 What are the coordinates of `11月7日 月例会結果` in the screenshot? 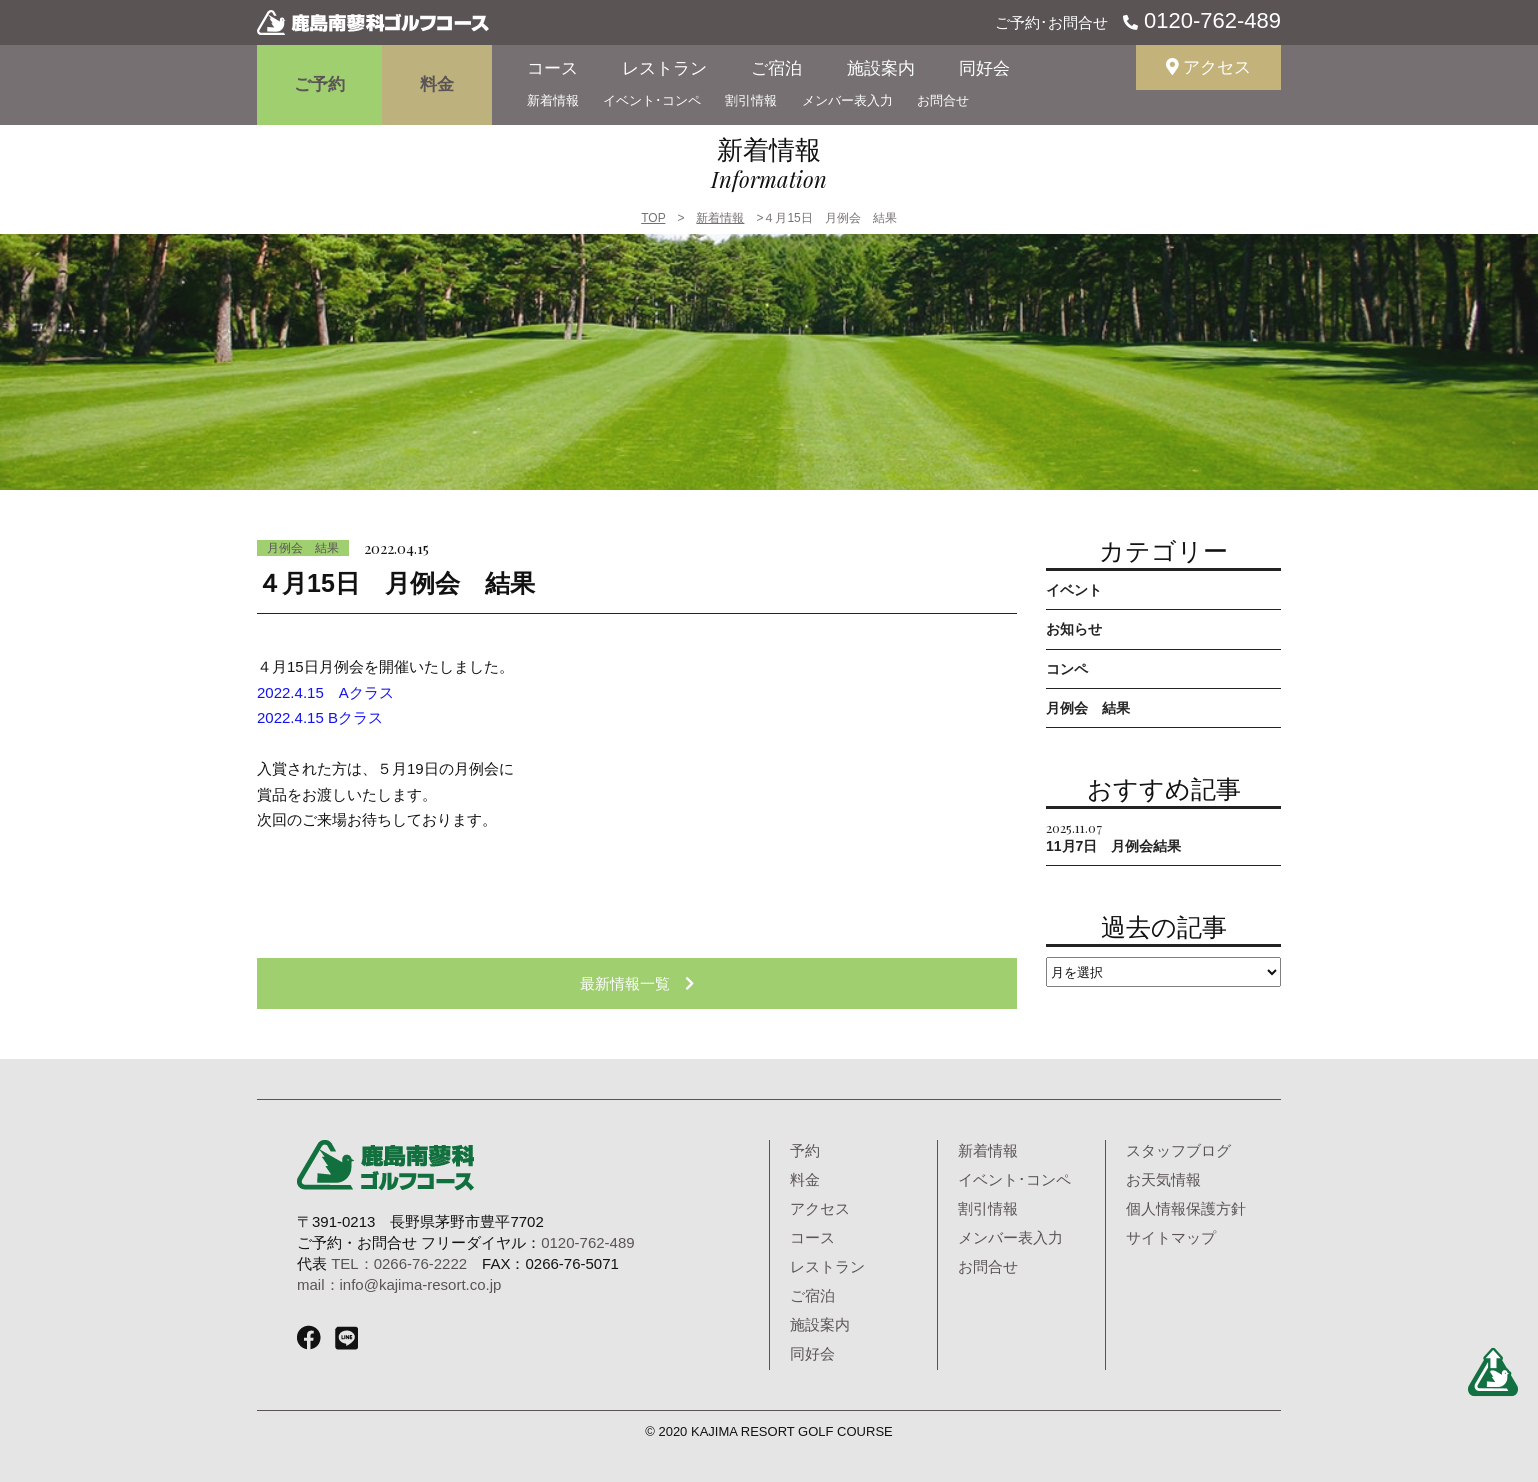 It's located at (1113, 836).